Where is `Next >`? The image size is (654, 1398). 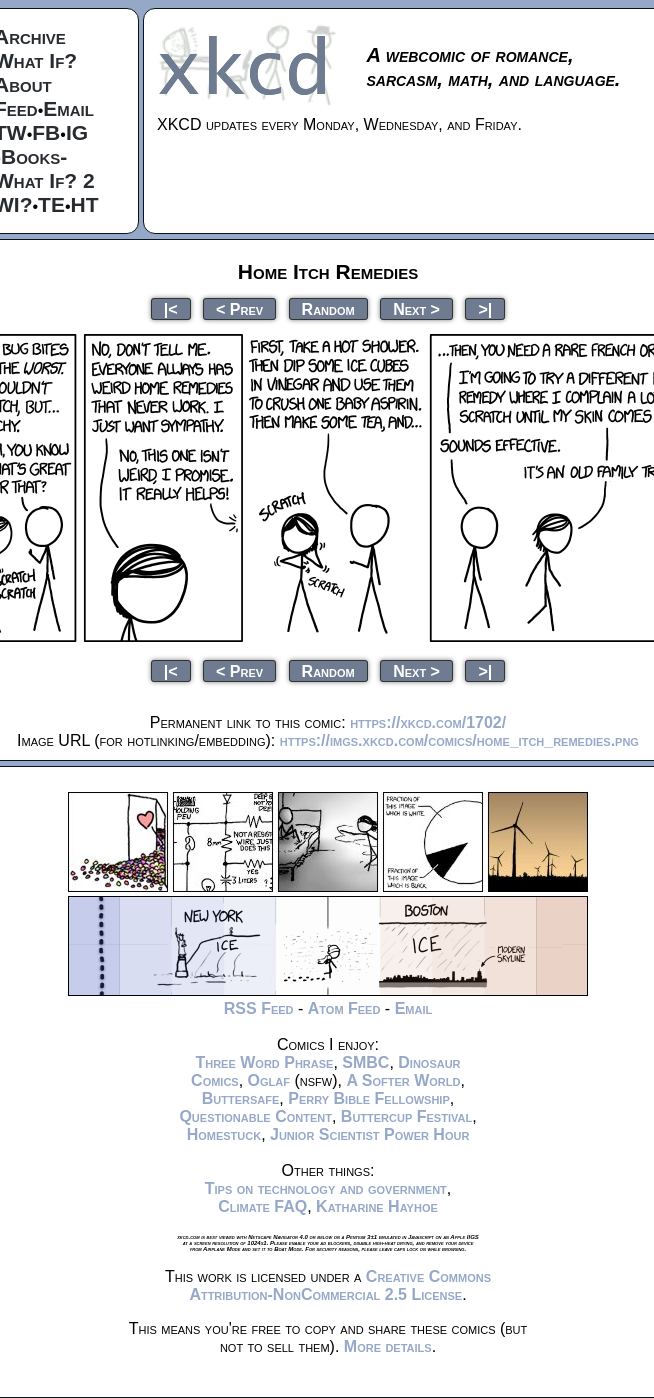 Next > is located at coordinates (416, 308).